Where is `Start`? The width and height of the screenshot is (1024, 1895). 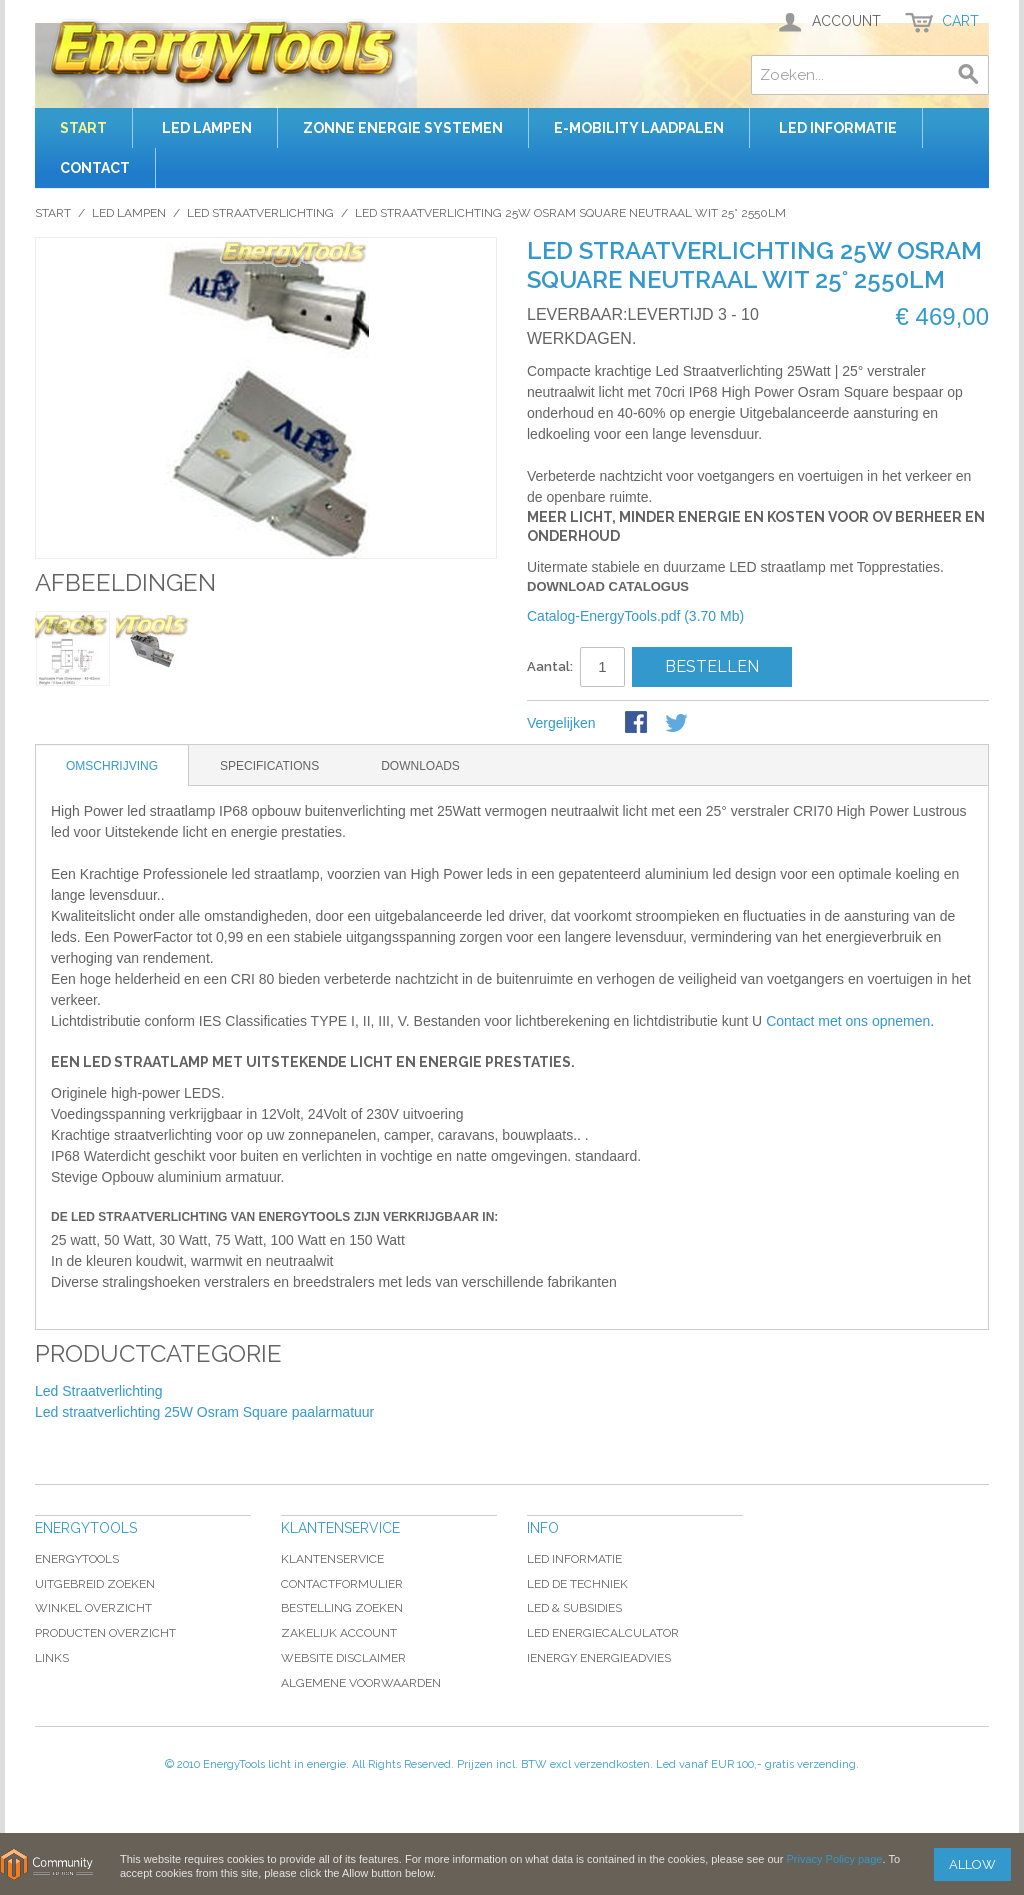
Start is located at coordinates (83, 128).